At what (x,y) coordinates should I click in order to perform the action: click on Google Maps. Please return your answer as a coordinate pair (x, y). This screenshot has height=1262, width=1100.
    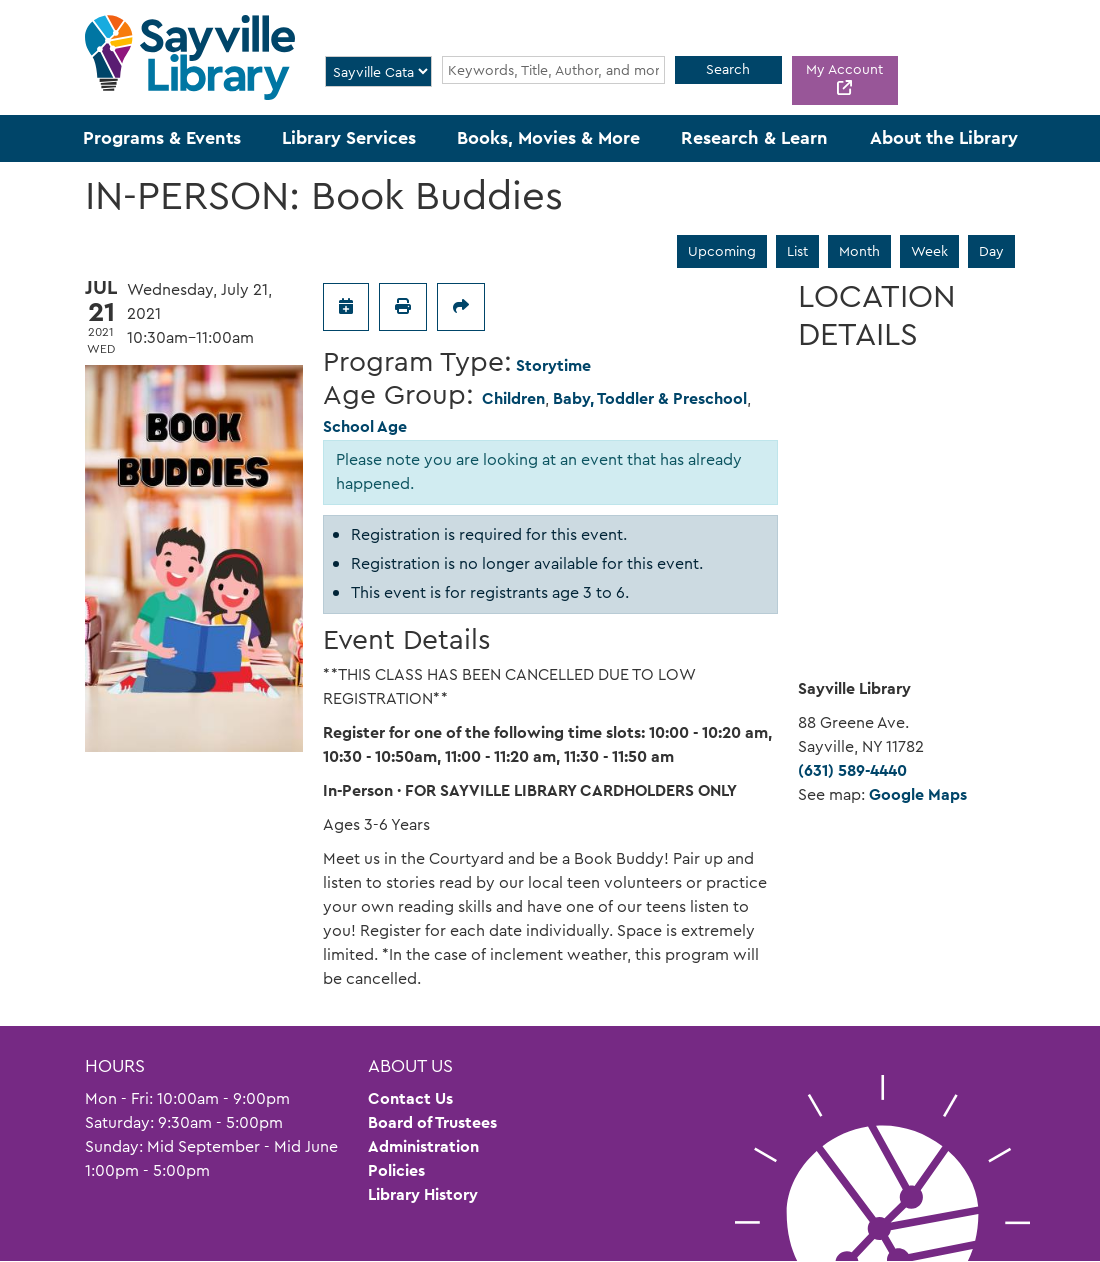
    Looking at the image, I should click on (918, 794).